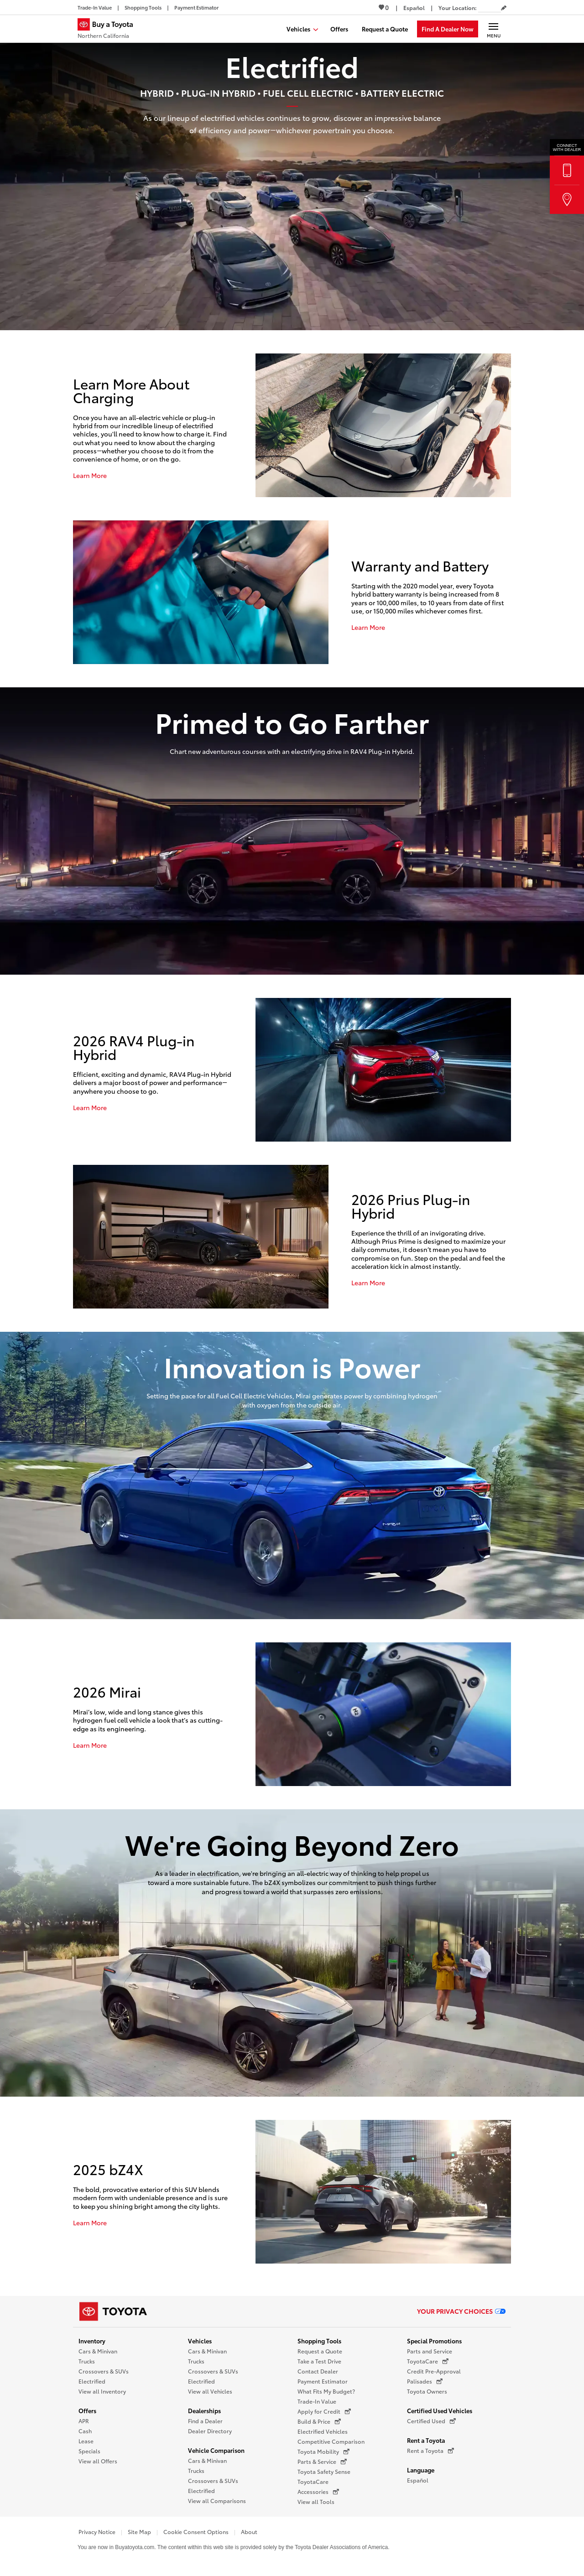 The width and height of the screenshot is (584, 2576). I want to click on Certified Used Vehicles, so click(439, 2410).